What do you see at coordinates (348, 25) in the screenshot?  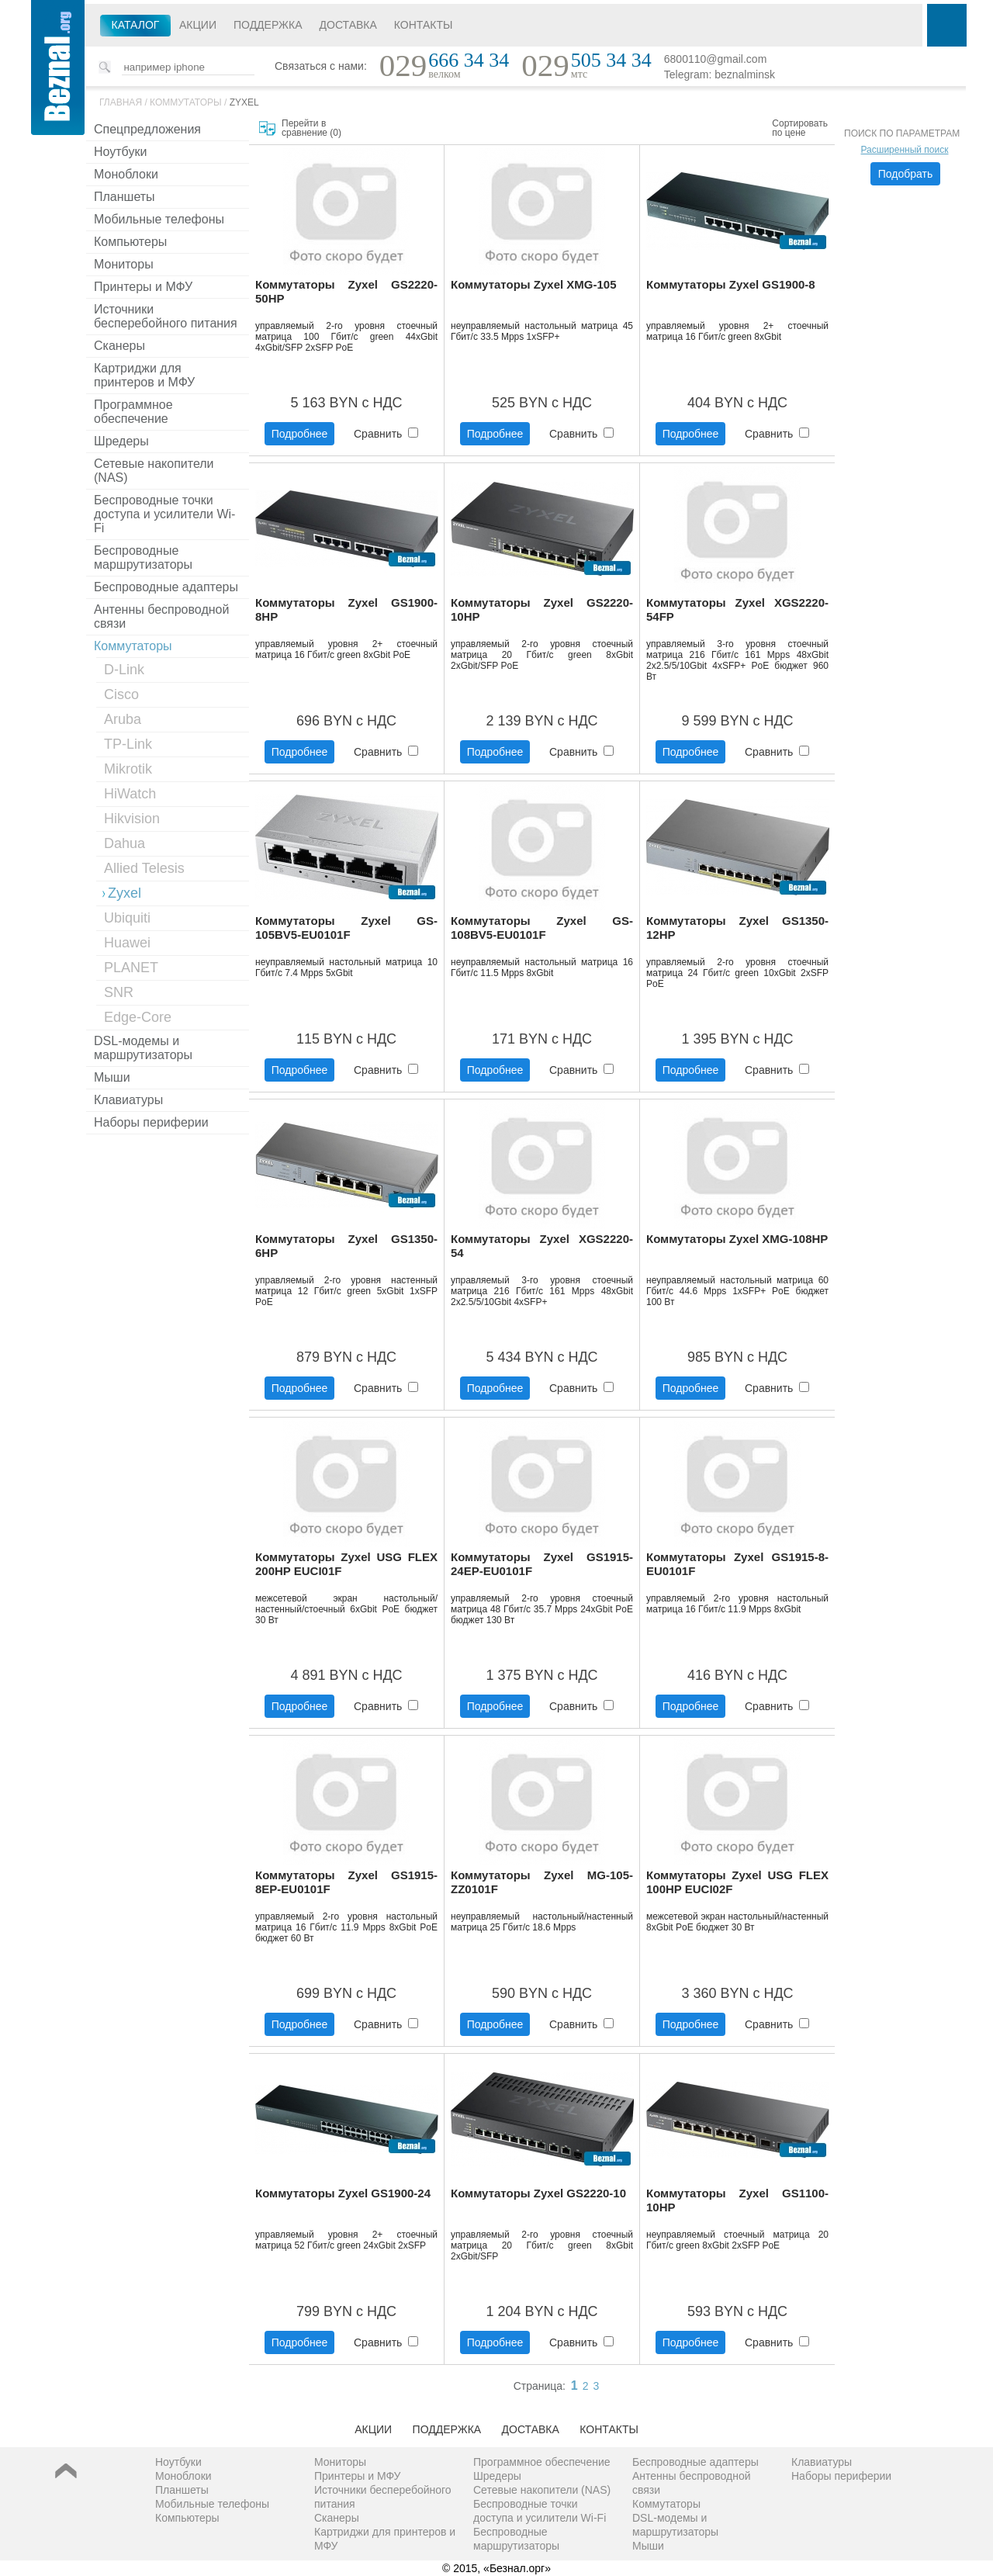 I see `Доставка` at bounding box center [348, 25].